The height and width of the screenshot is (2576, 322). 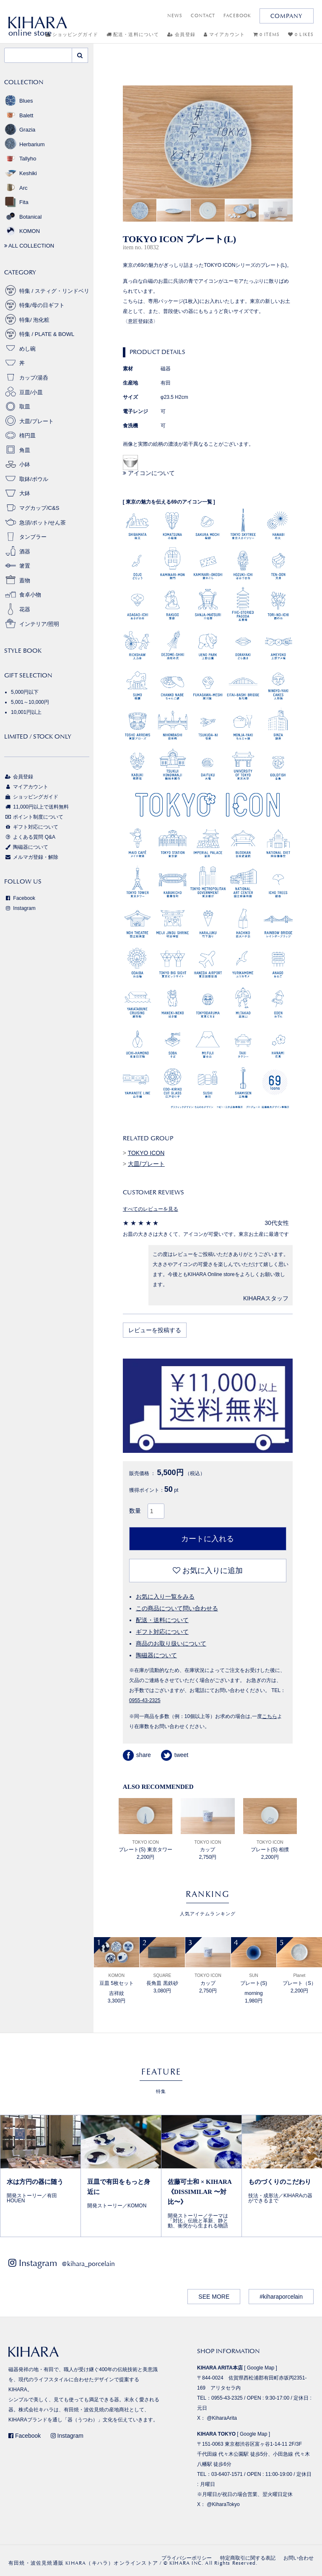 I want to click on ALL COLLECTION, so click(x=29, y=246).